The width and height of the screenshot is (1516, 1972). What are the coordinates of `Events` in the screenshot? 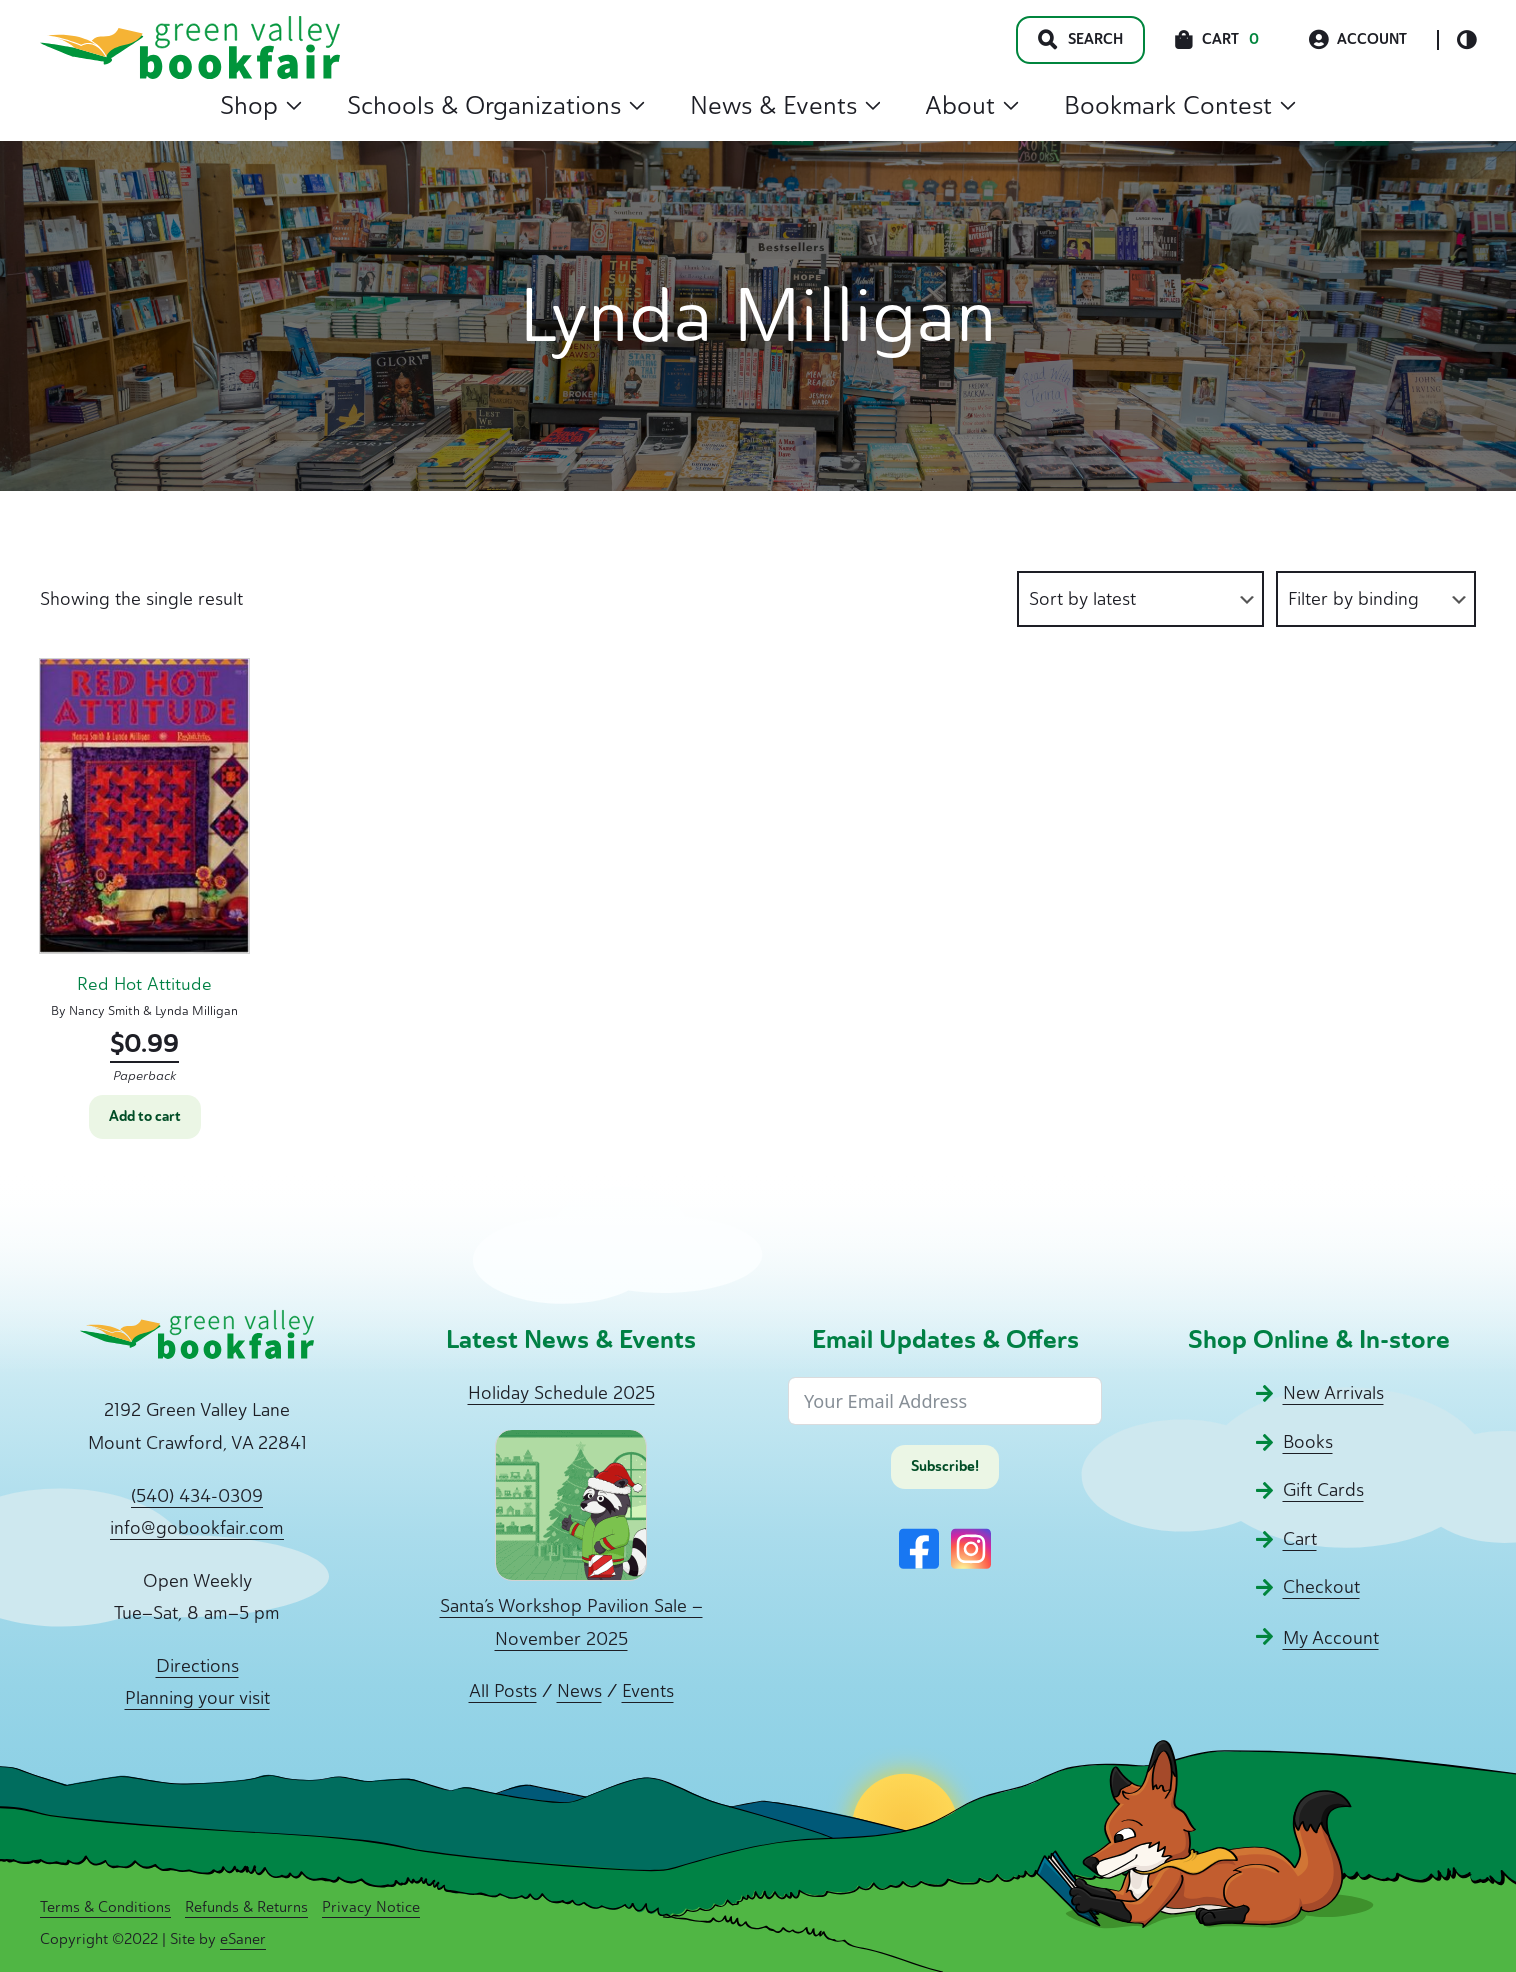 It's located at (648, 1691).